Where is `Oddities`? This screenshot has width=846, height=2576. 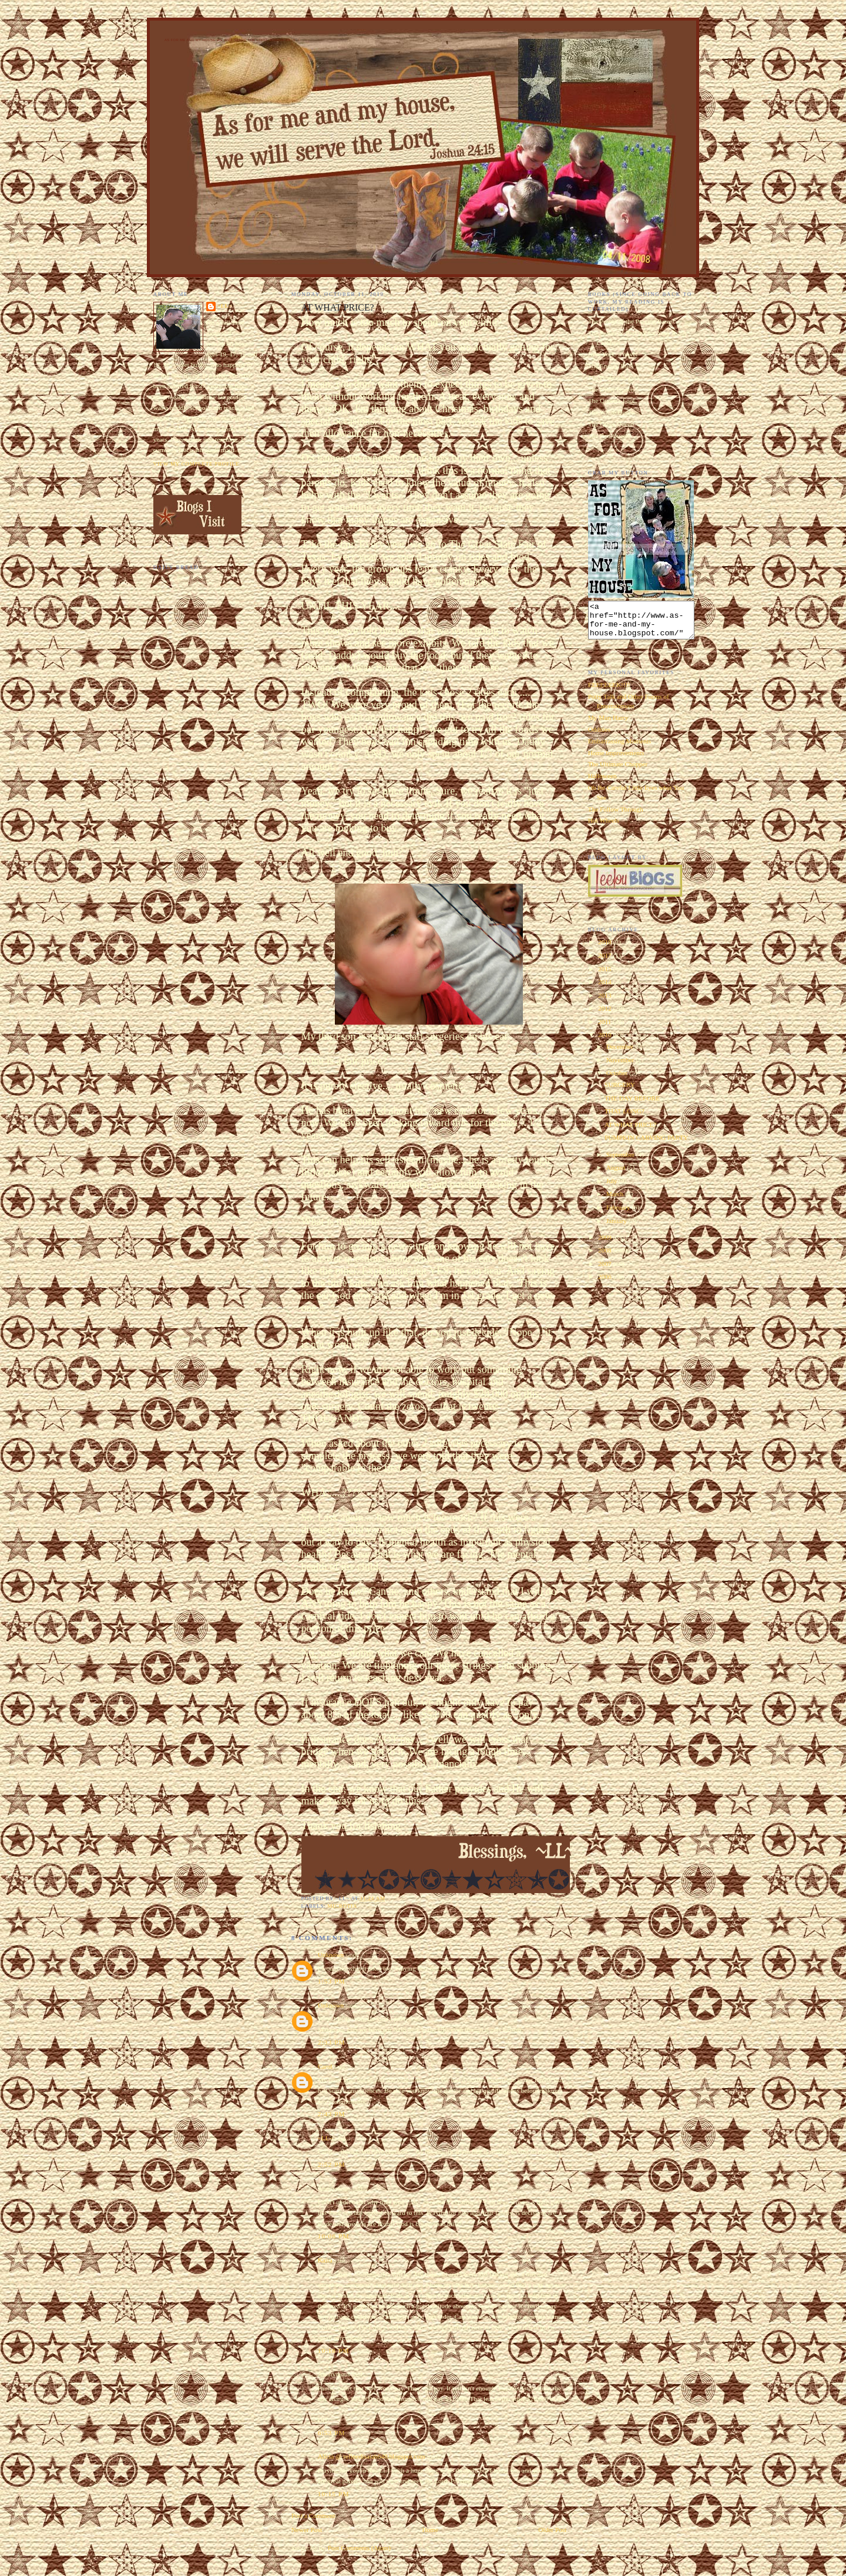
Oddities is located at coordinates (599, 736).